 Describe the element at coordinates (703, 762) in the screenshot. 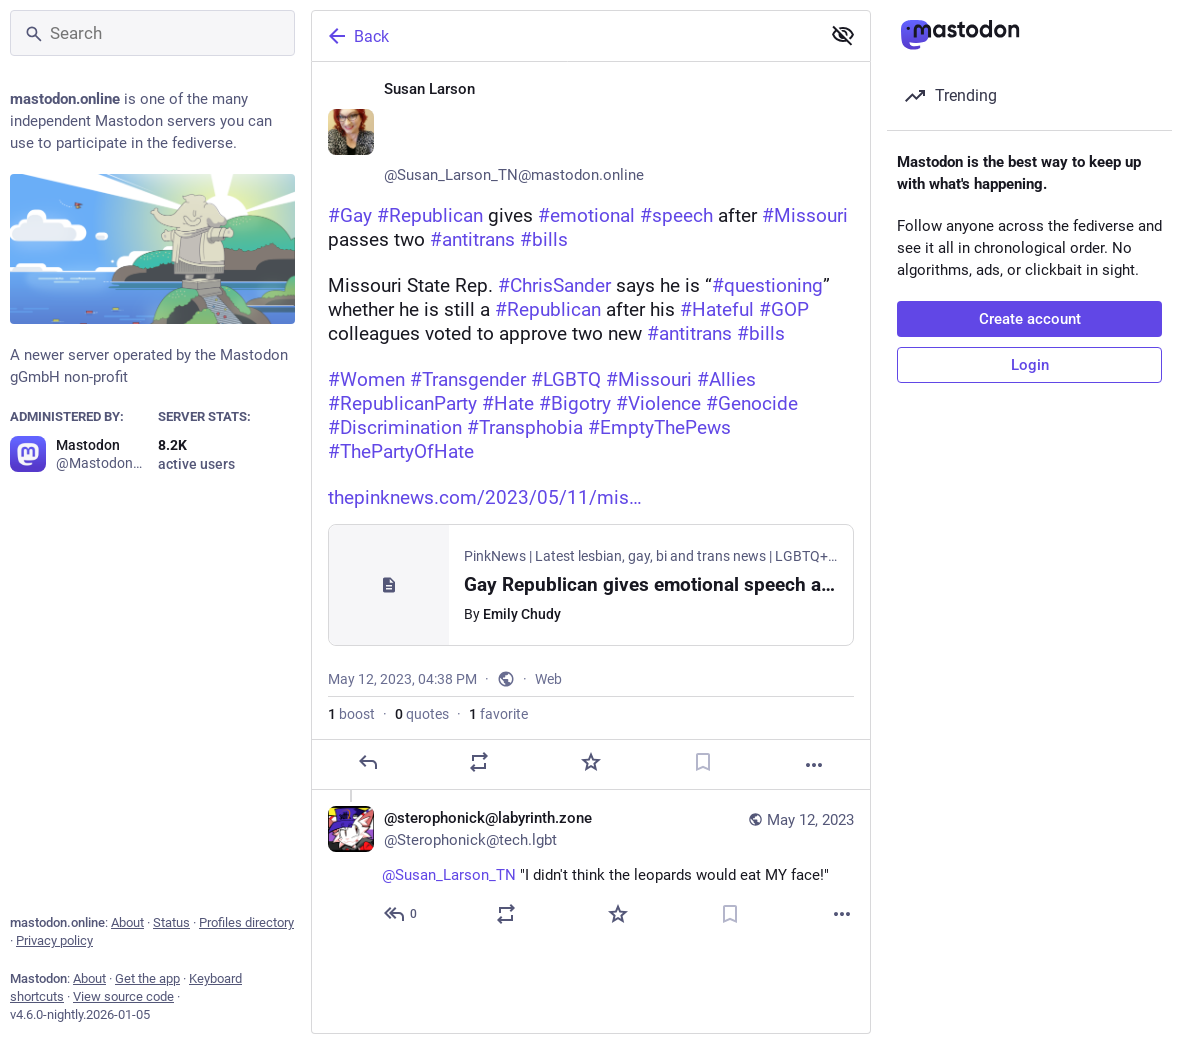

I see `[Bookmark]` at that location.